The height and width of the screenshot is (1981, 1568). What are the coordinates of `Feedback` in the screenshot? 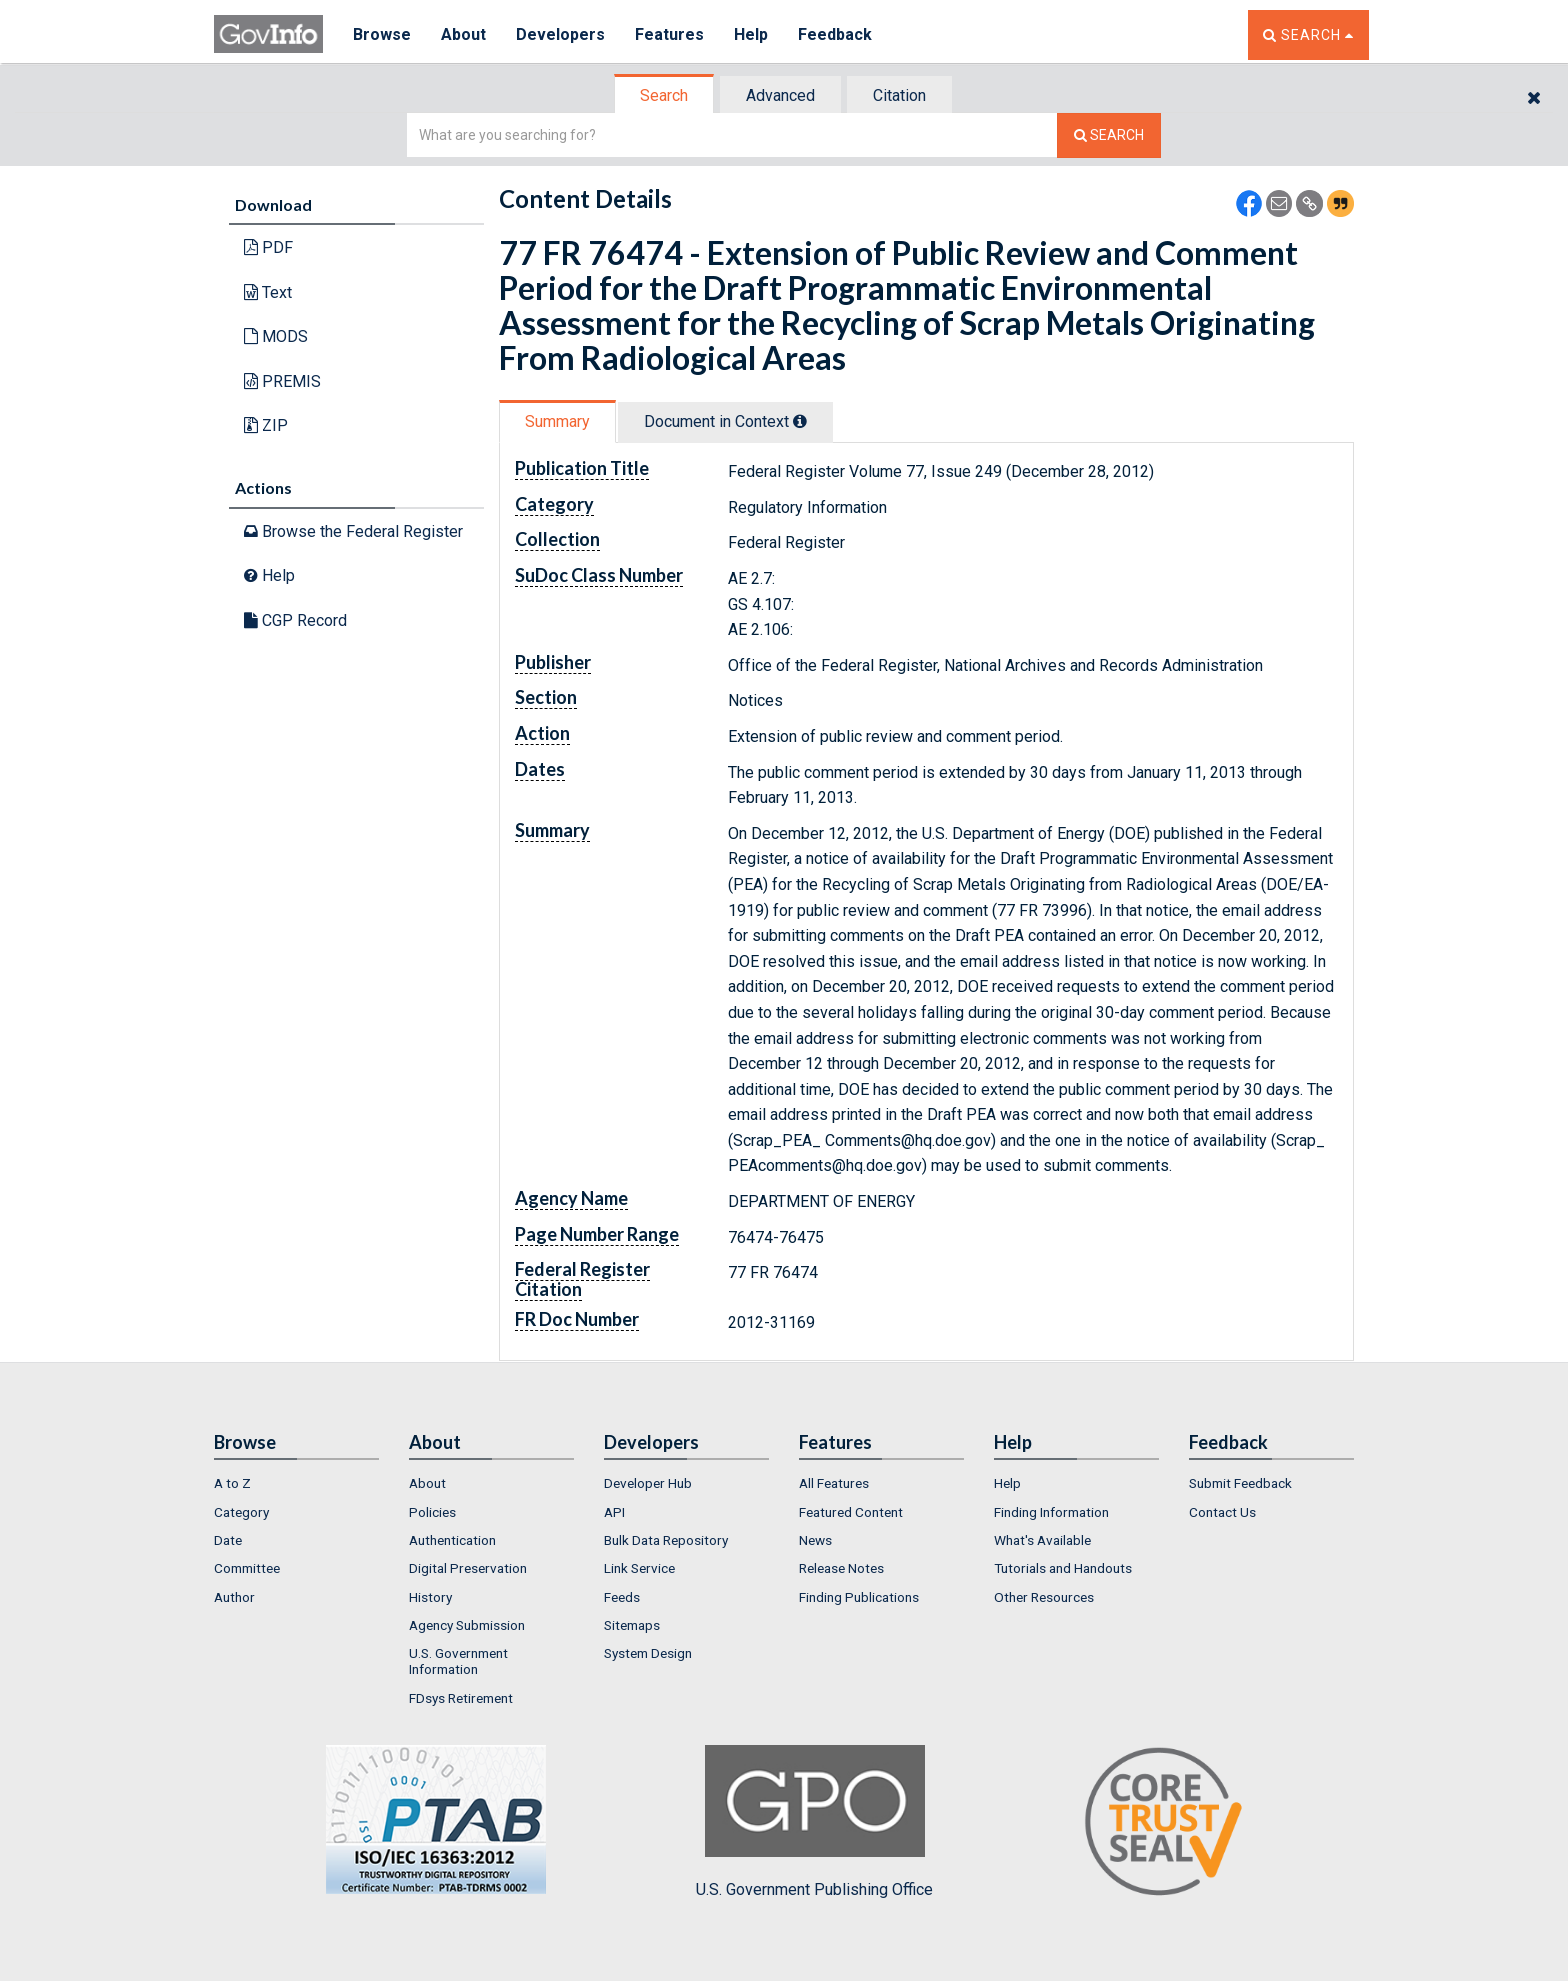 It's located at (835, 34).